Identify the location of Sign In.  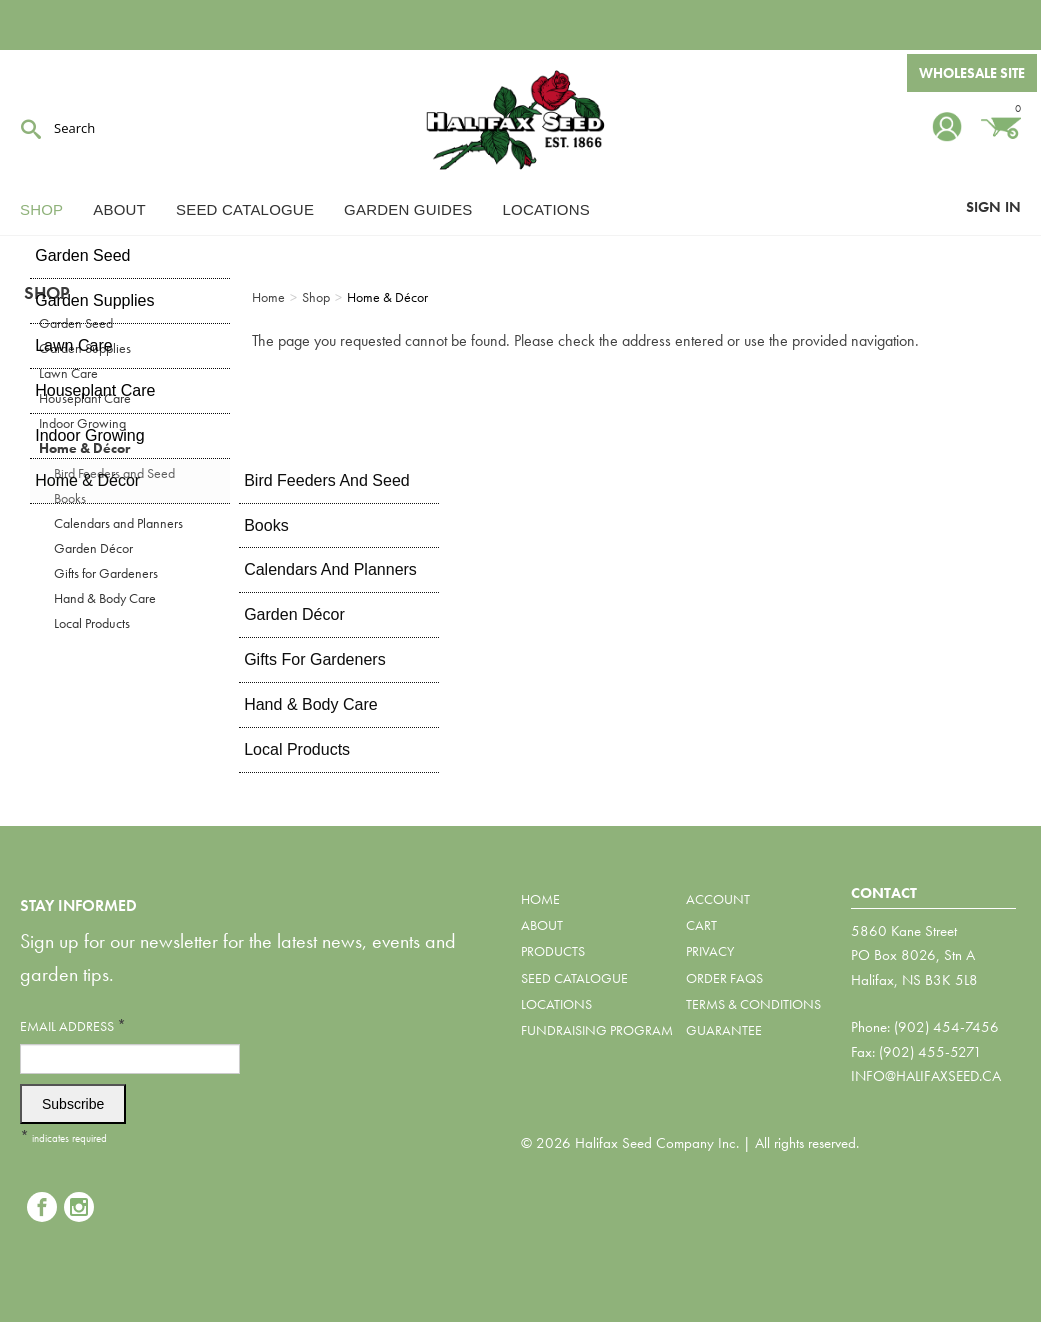
(993, 207).